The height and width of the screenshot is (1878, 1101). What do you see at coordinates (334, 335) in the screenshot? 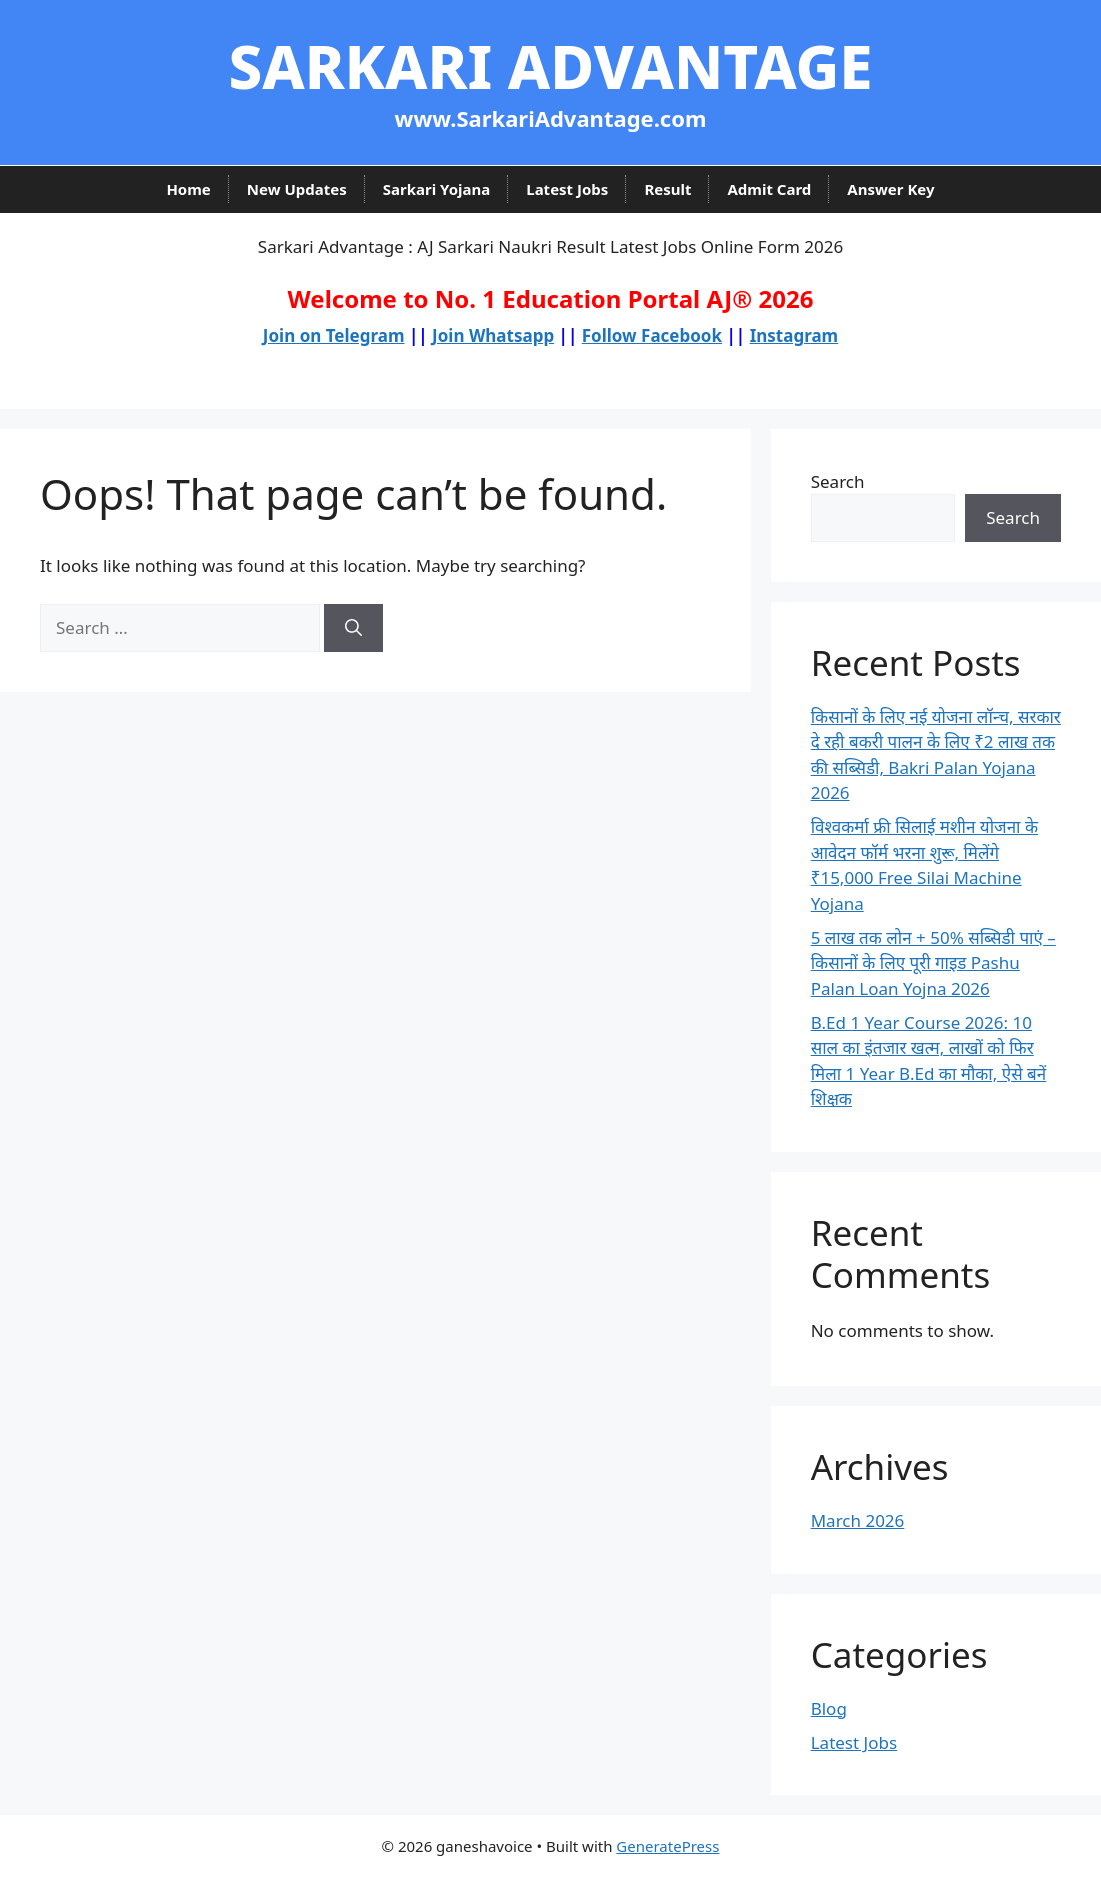
I see `Join on Telegram` at bounding box center [334, 335].